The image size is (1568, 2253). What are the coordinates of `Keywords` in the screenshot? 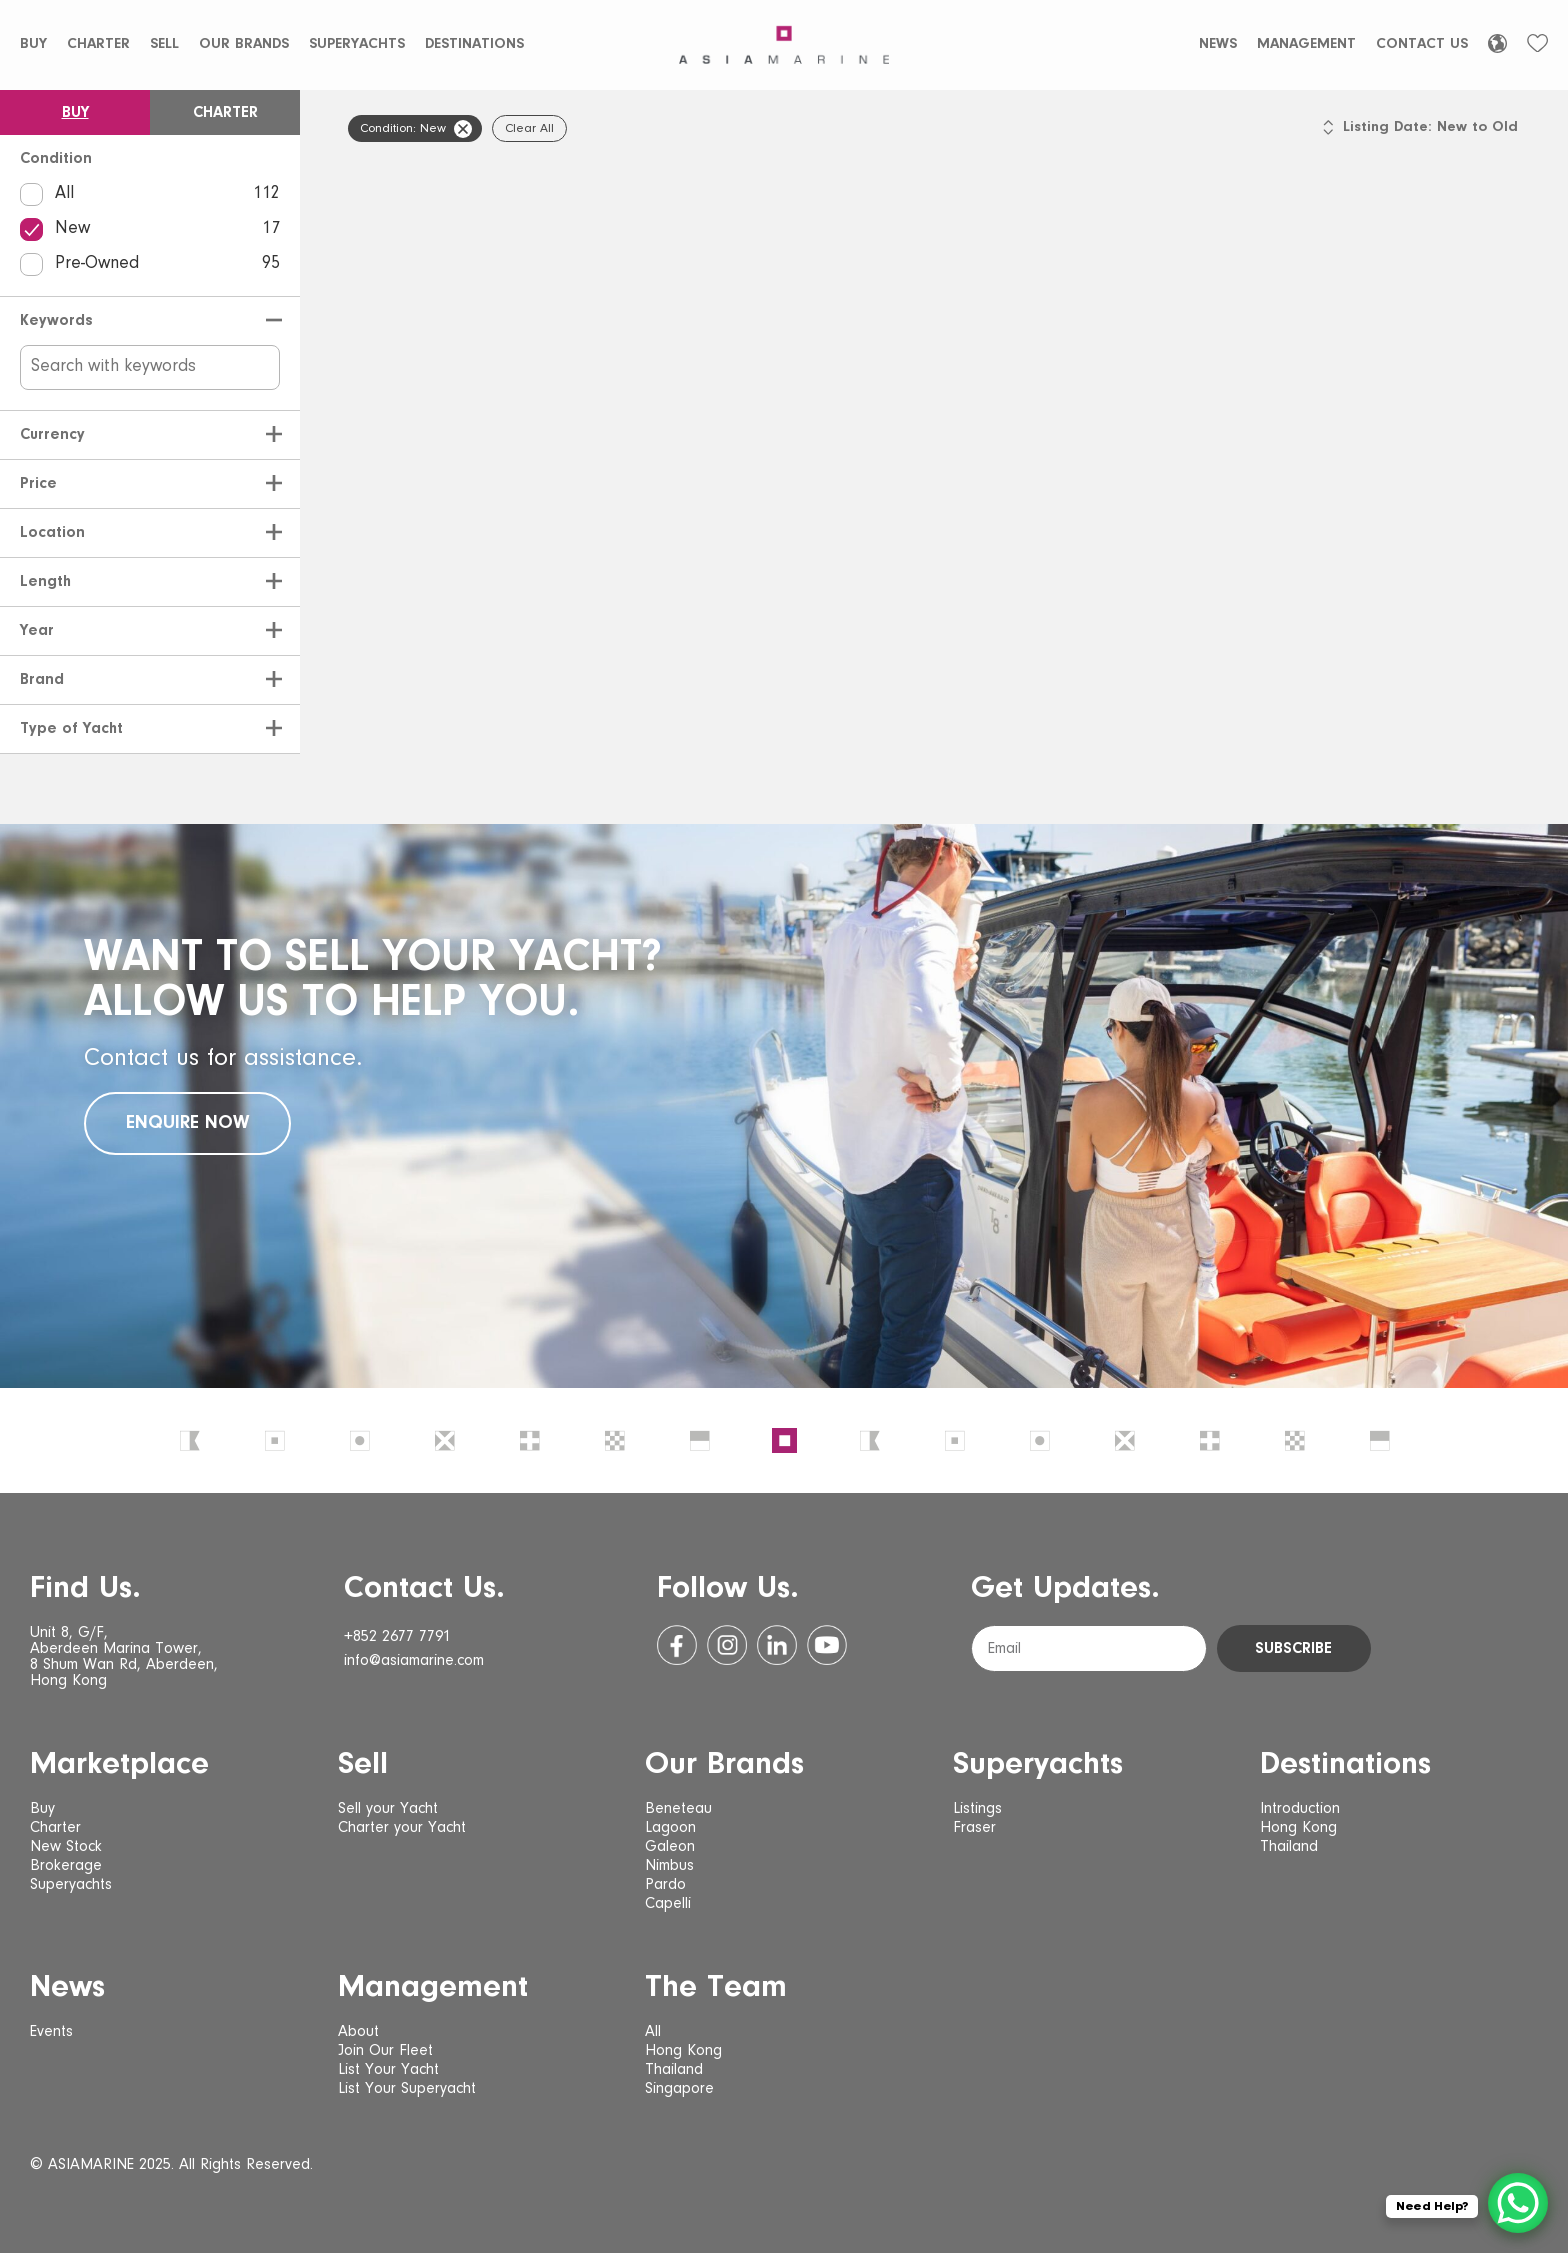 It's located at (56, 321).